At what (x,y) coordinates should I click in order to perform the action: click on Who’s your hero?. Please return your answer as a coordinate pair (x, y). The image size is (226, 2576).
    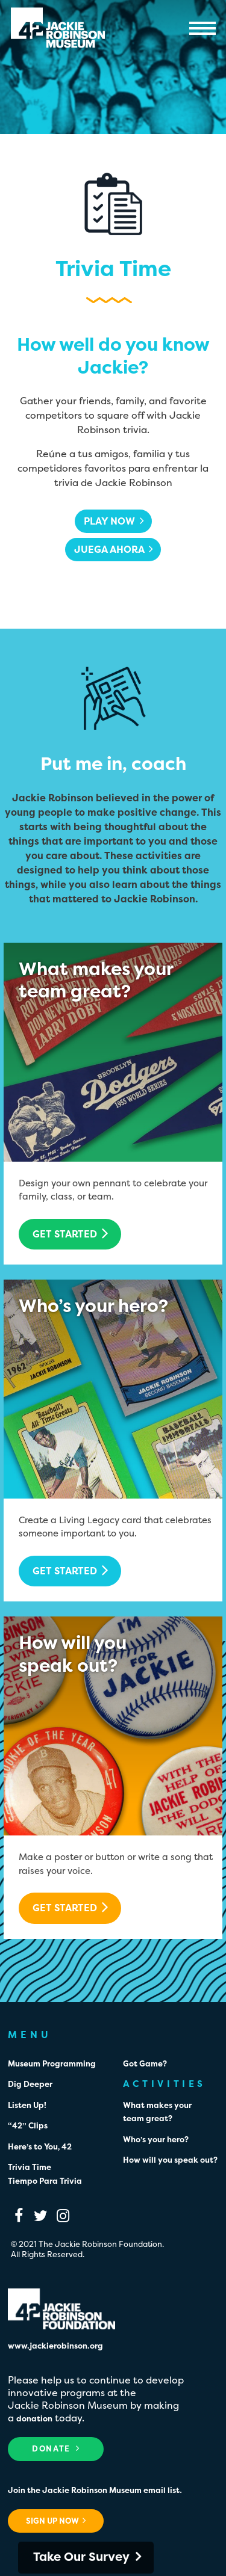
    Looking at the image, I should click on (93, 1305).